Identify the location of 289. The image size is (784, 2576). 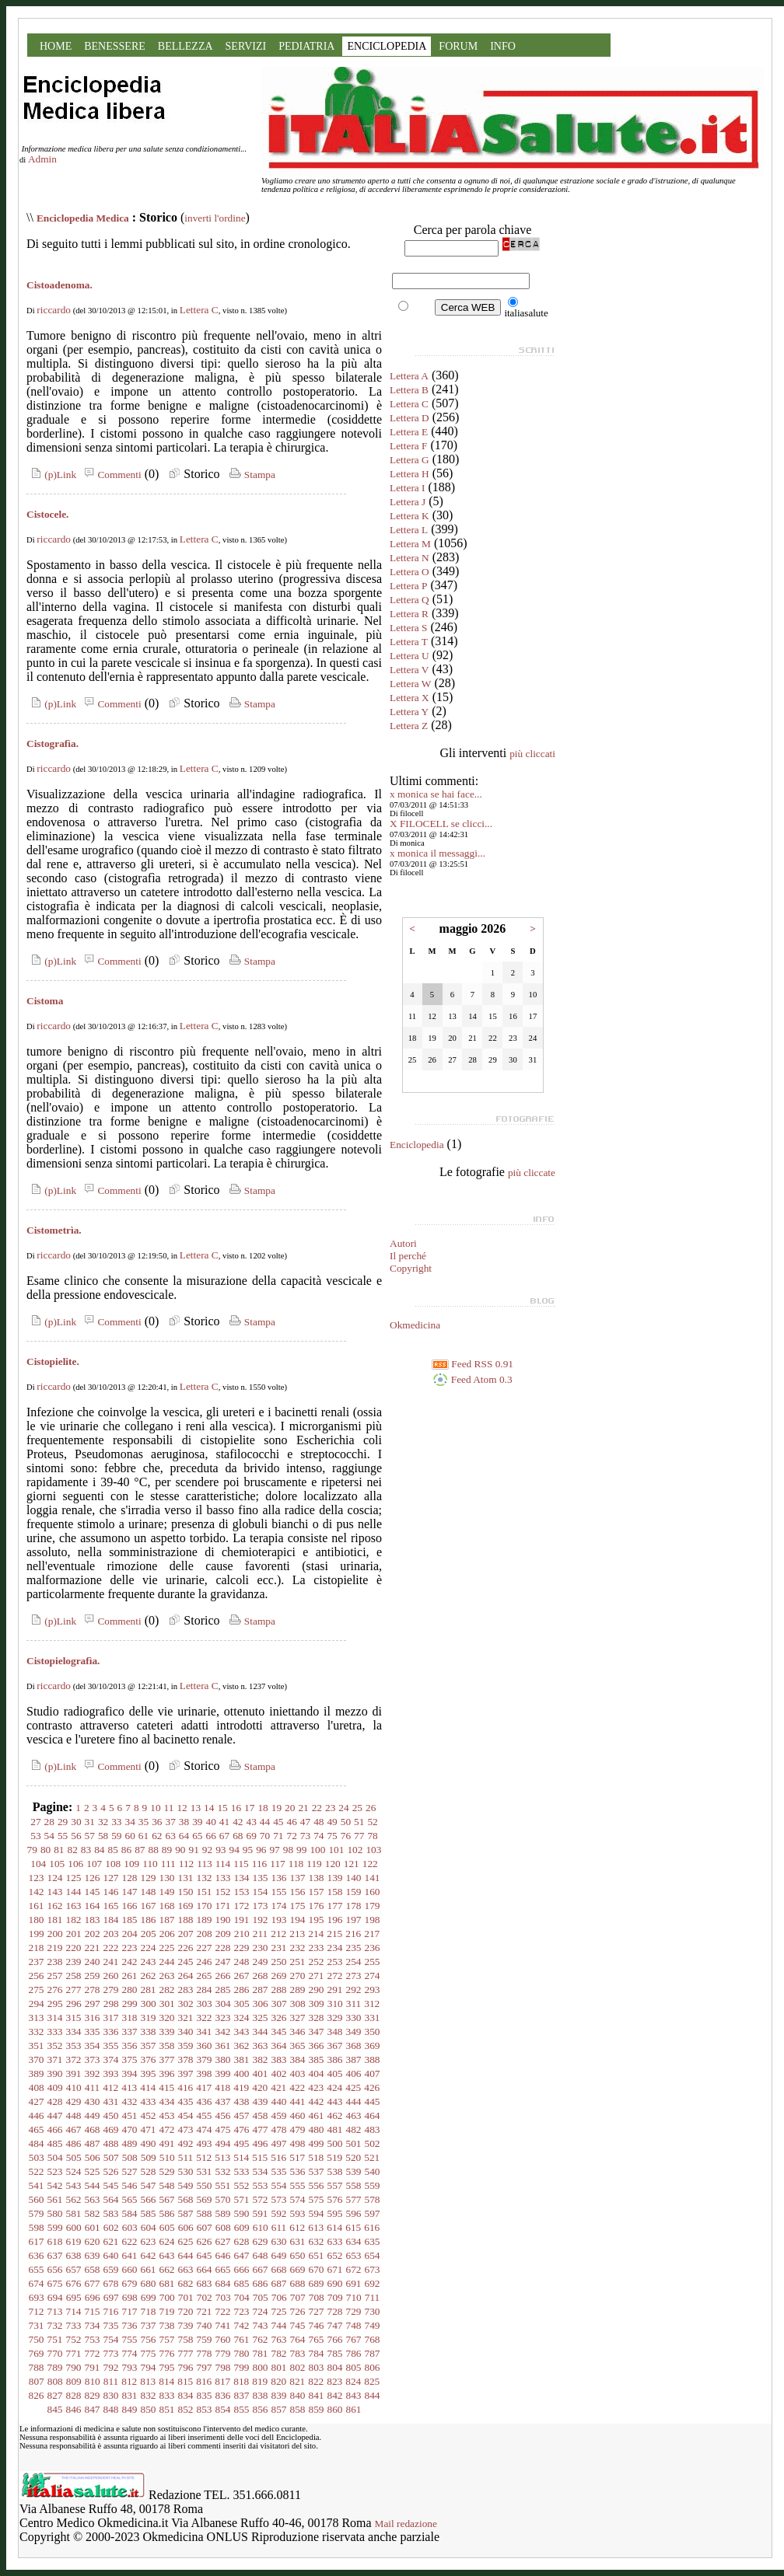
(298, 1989).